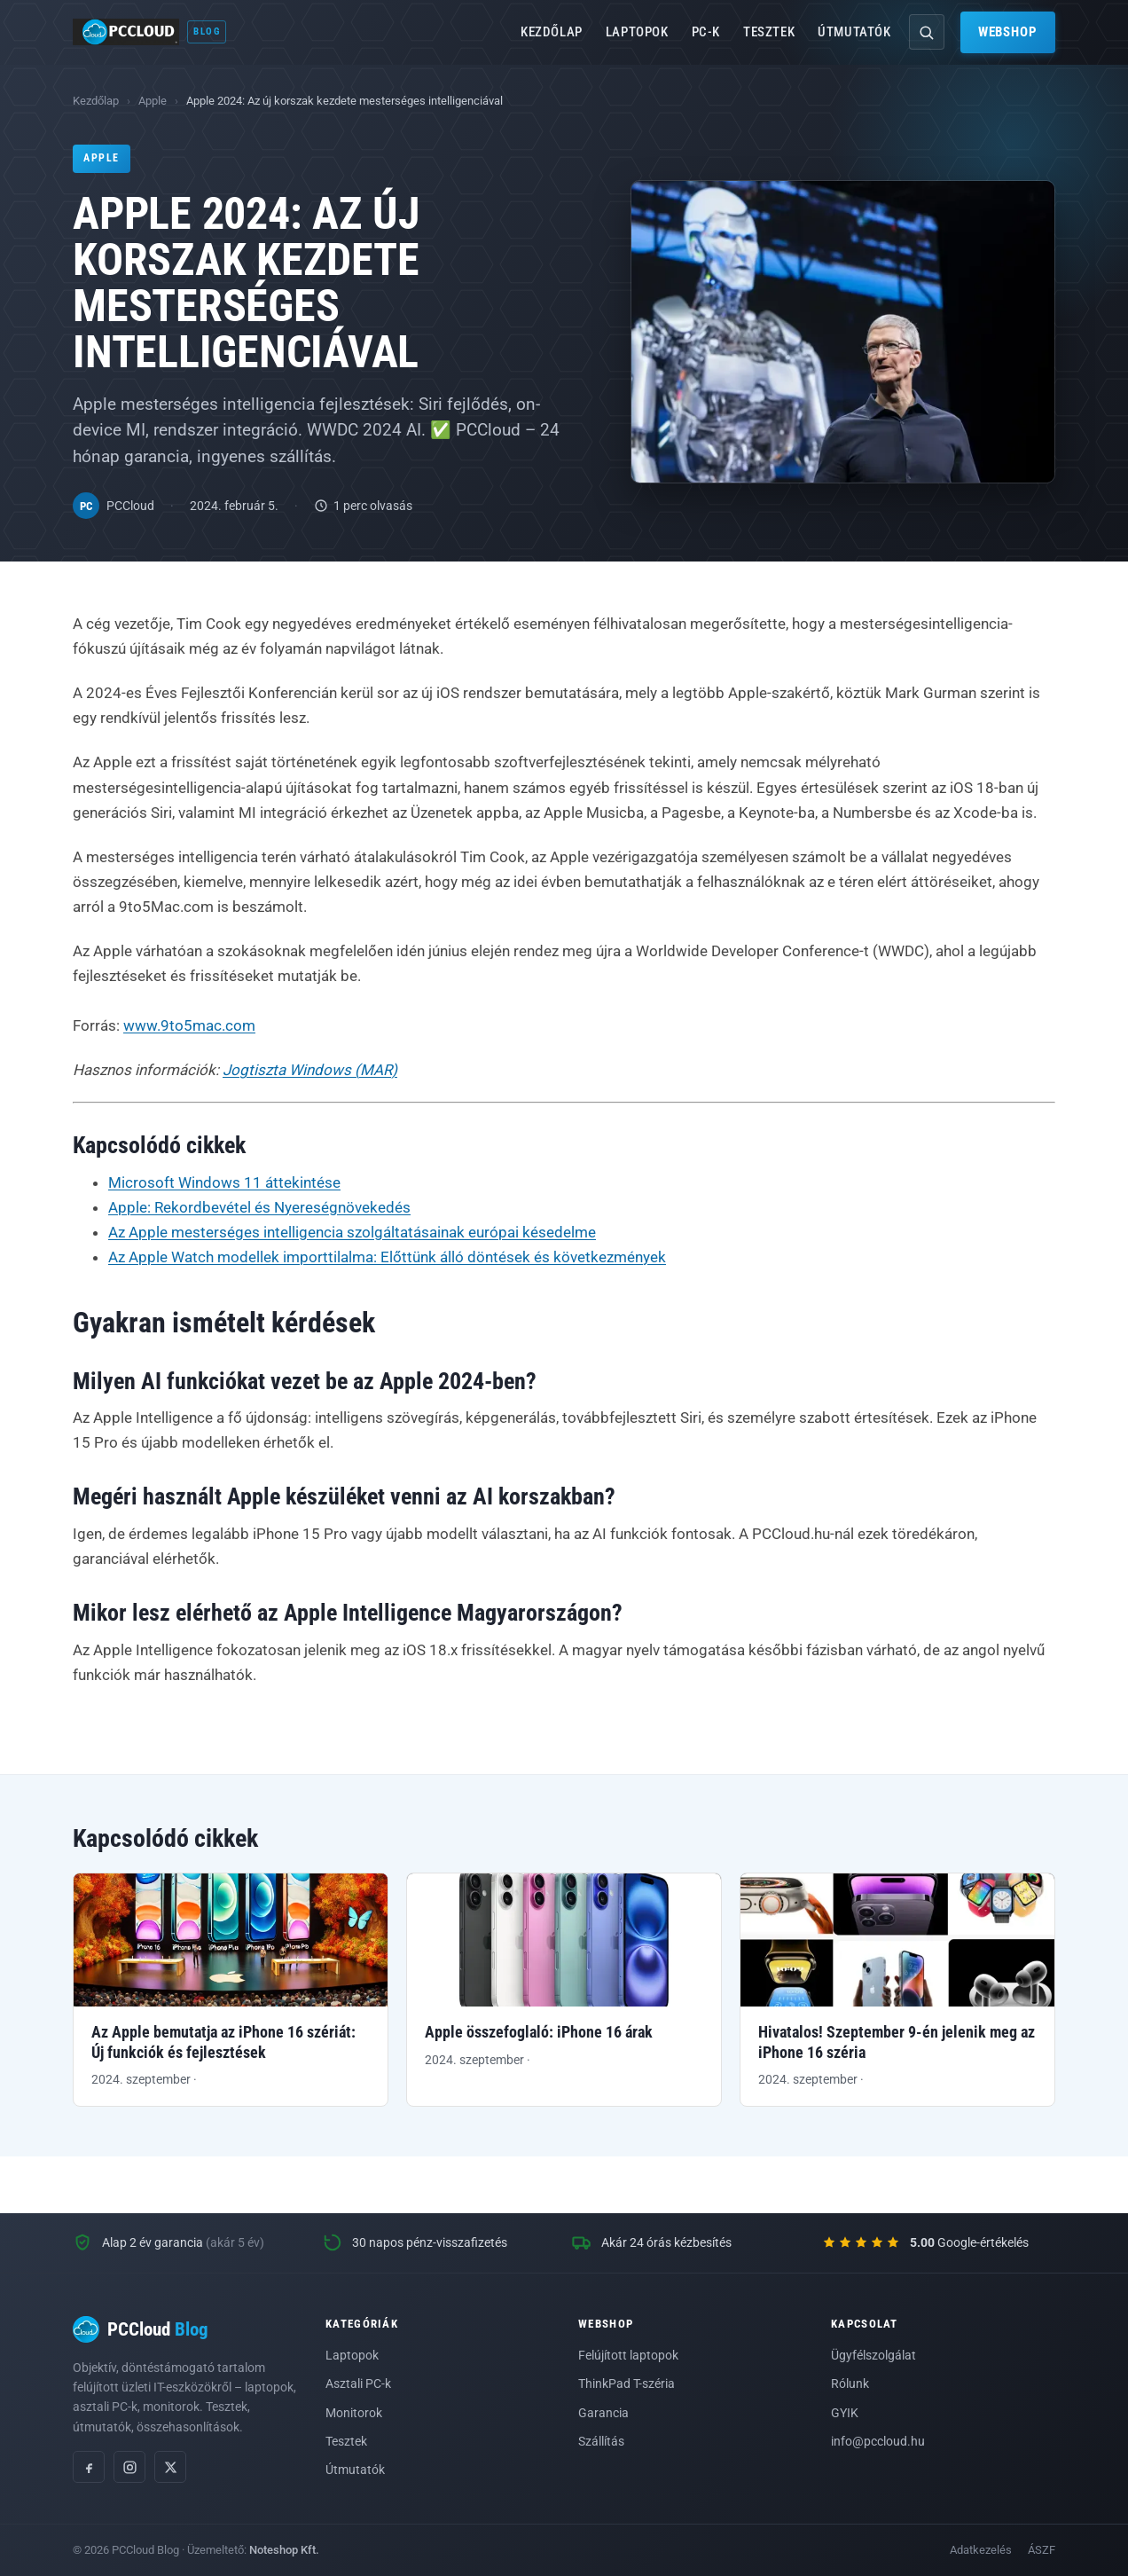  What do you see at coordinates (552, 32) in the screenshot?
I see `Kezdőlap` at bounding box center [552, 32].